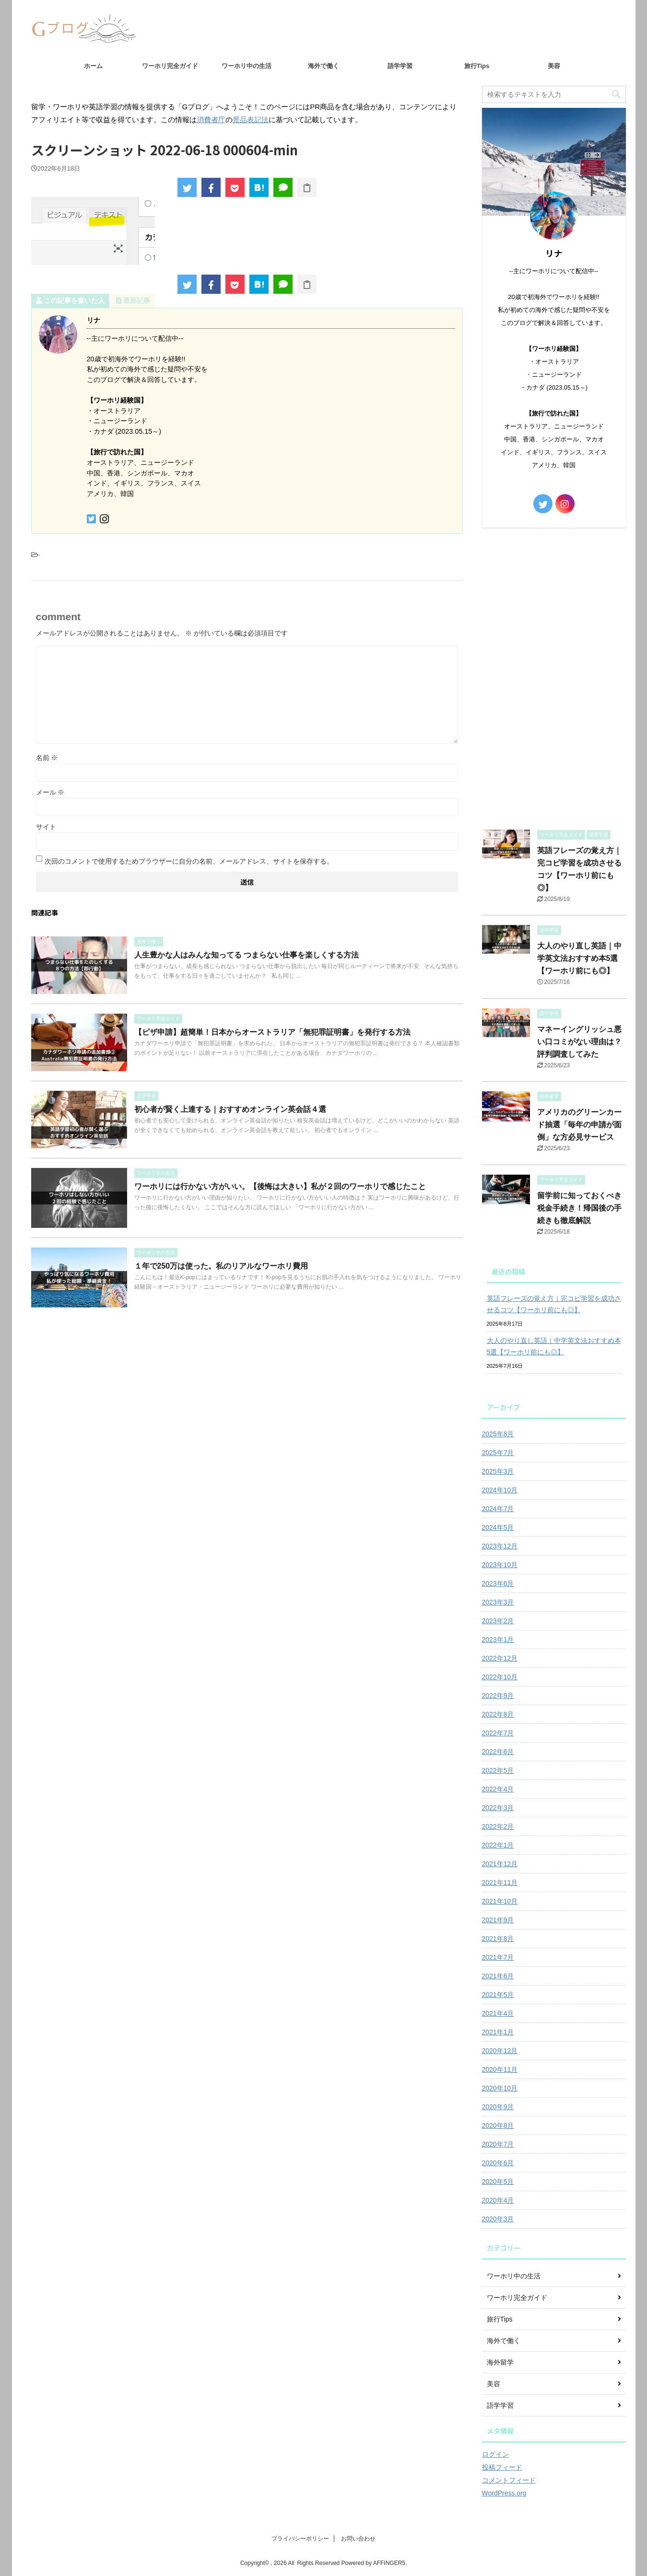 The height and width of the screenshot is (2576, 647). I want to click on 2020年4月, so click(498, 2200).